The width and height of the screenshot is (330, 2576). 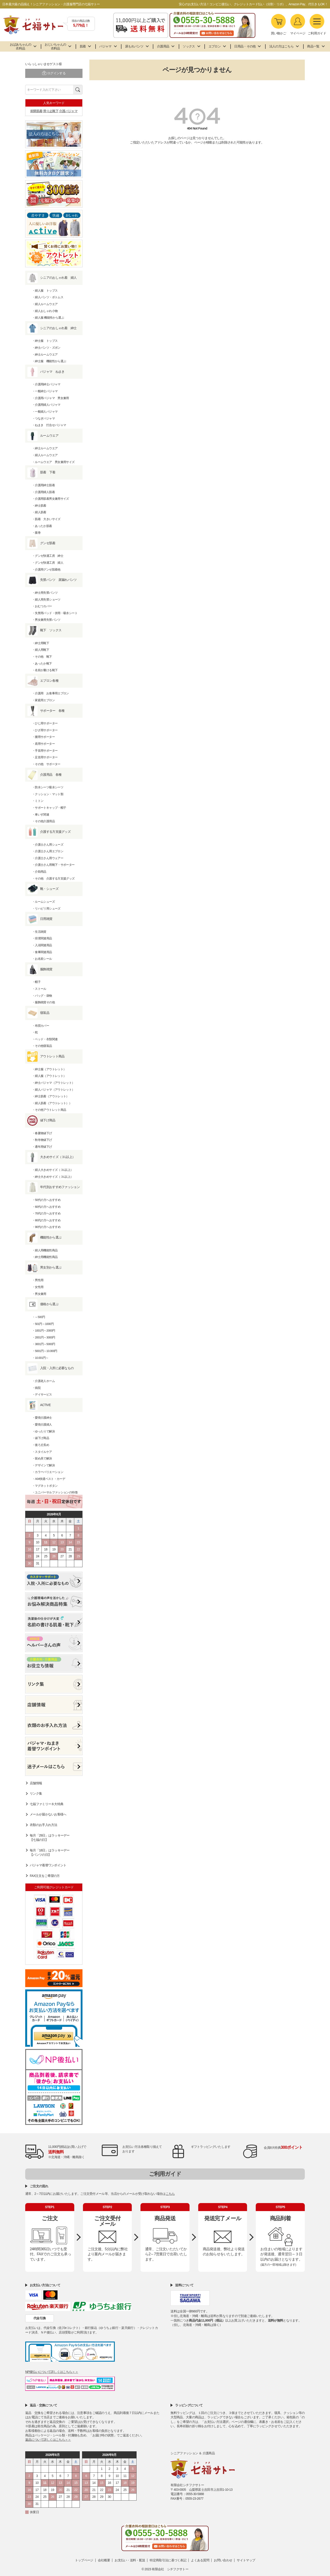 What do you see at coordinates (84, 2560) in the screenshot?
I see `トップページ` at bounding box center [84, 2560].